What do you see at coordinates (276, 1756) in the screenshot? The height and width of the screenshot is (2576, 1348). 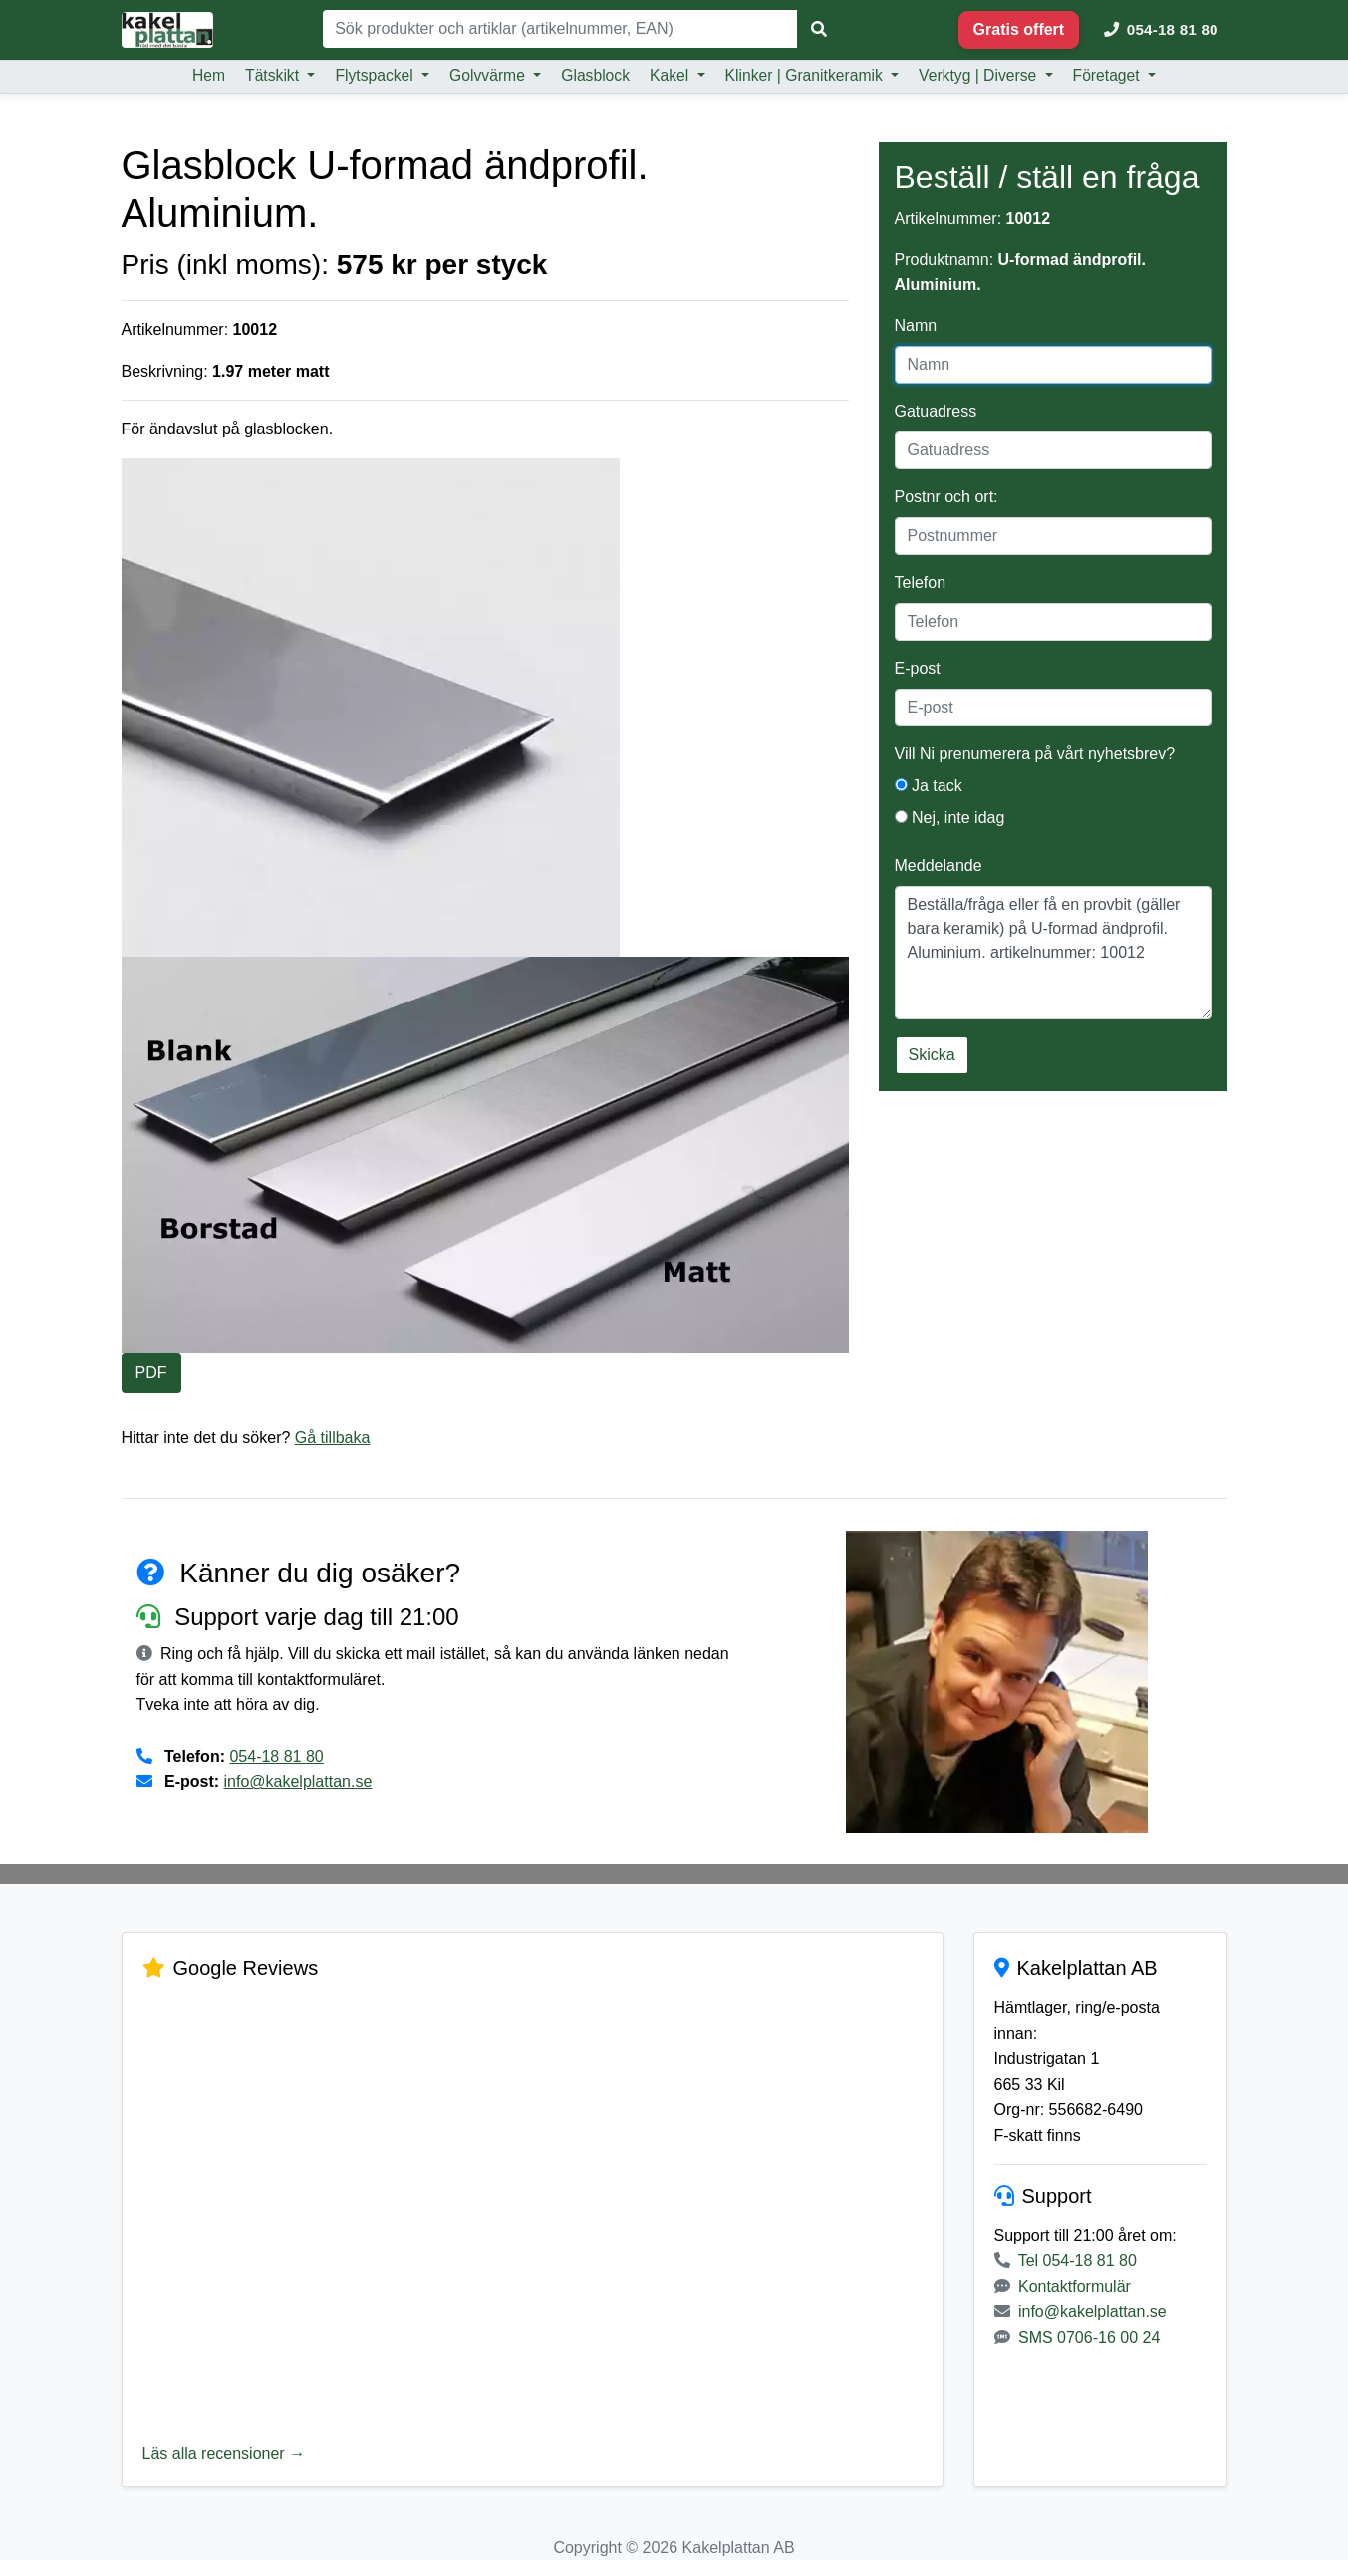 I see `054-18 81 80` at bounding box center [276, 1756].